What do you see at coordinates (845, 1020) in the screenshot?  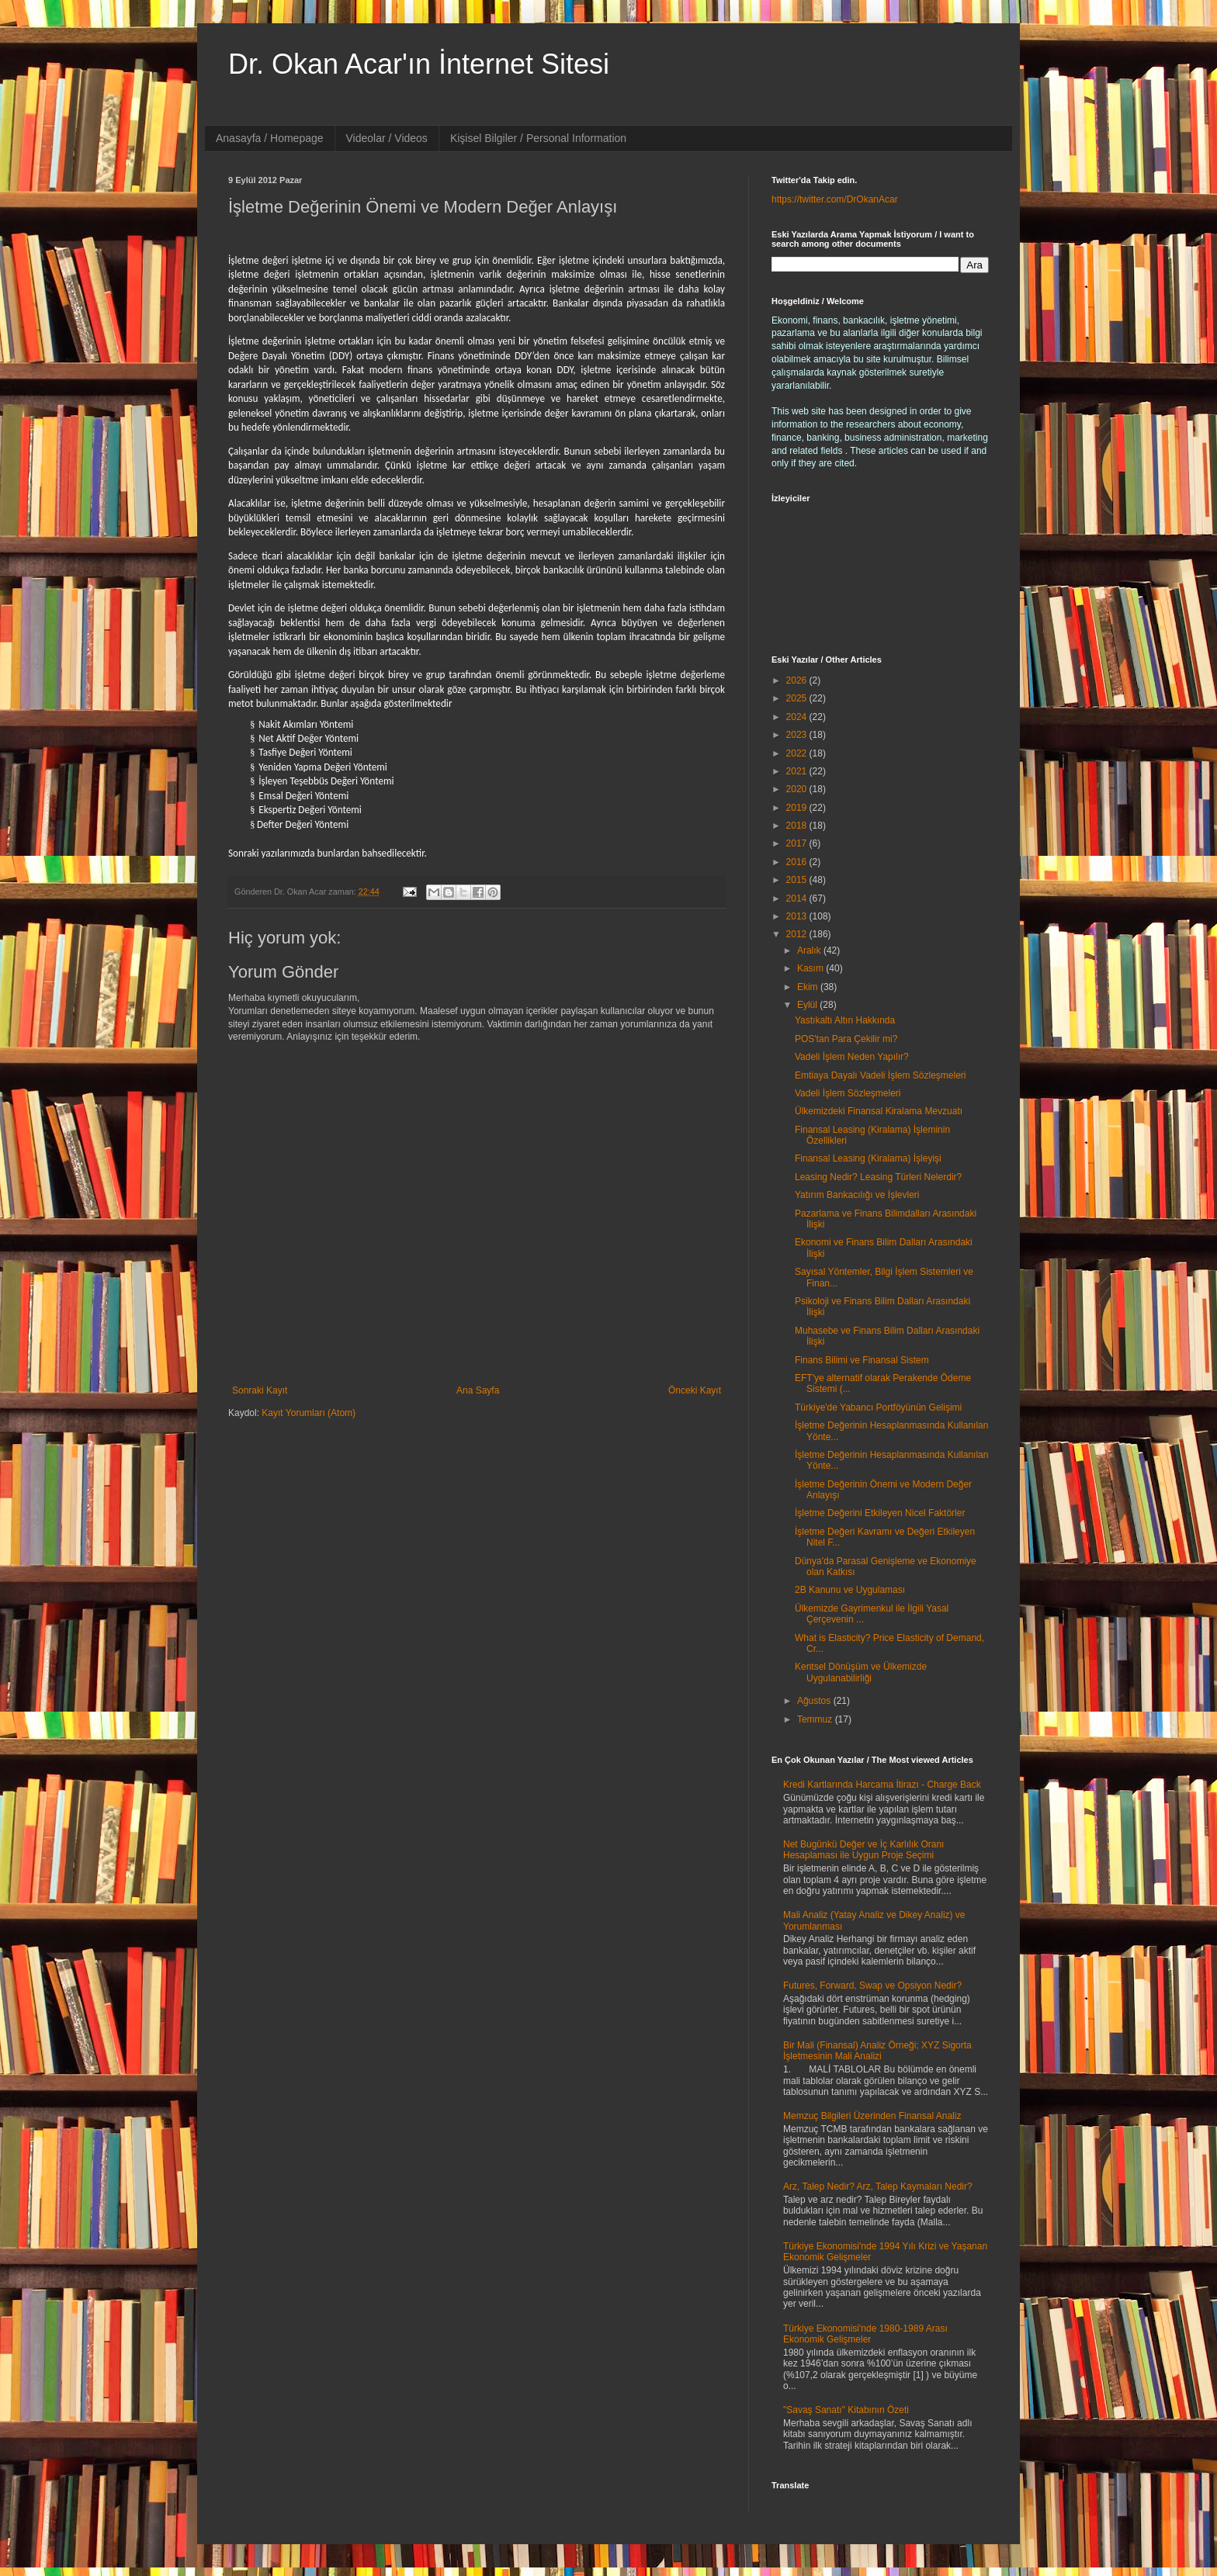 I see `Yastıkaltı Altın Hakkında` at bounding box center [845, 1020].